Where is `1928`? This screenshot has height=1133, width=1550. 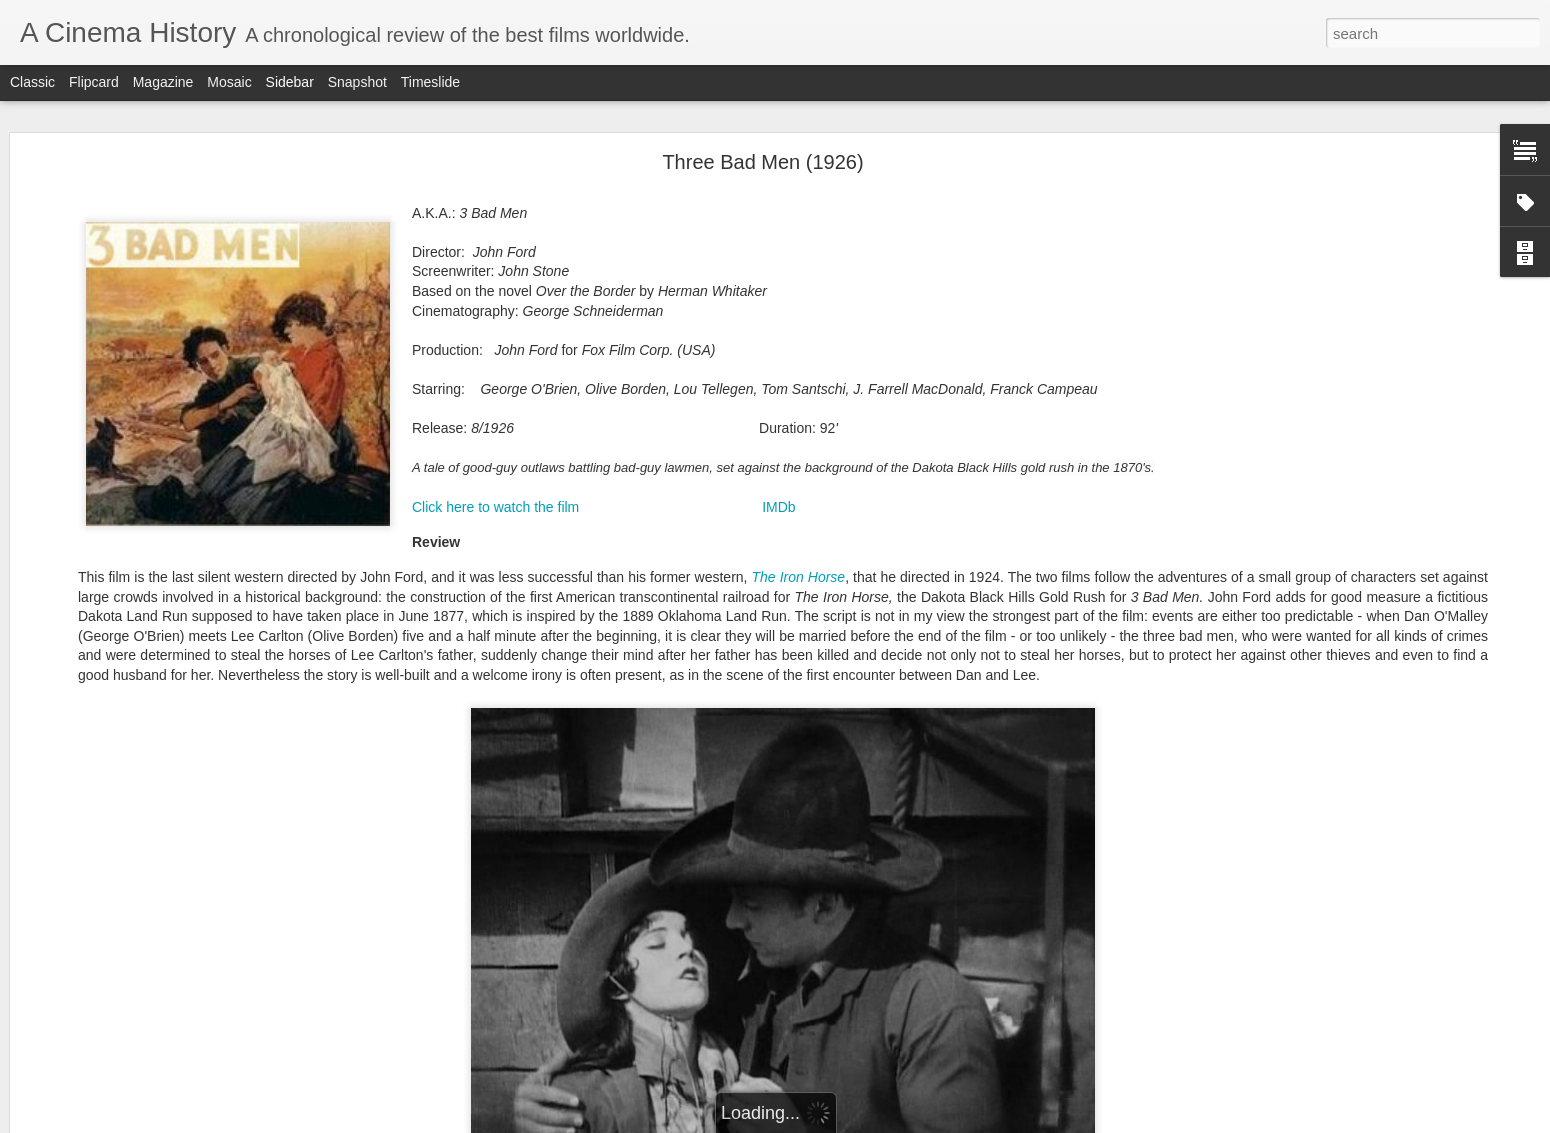
1928 is located at coordinates (943, 781).